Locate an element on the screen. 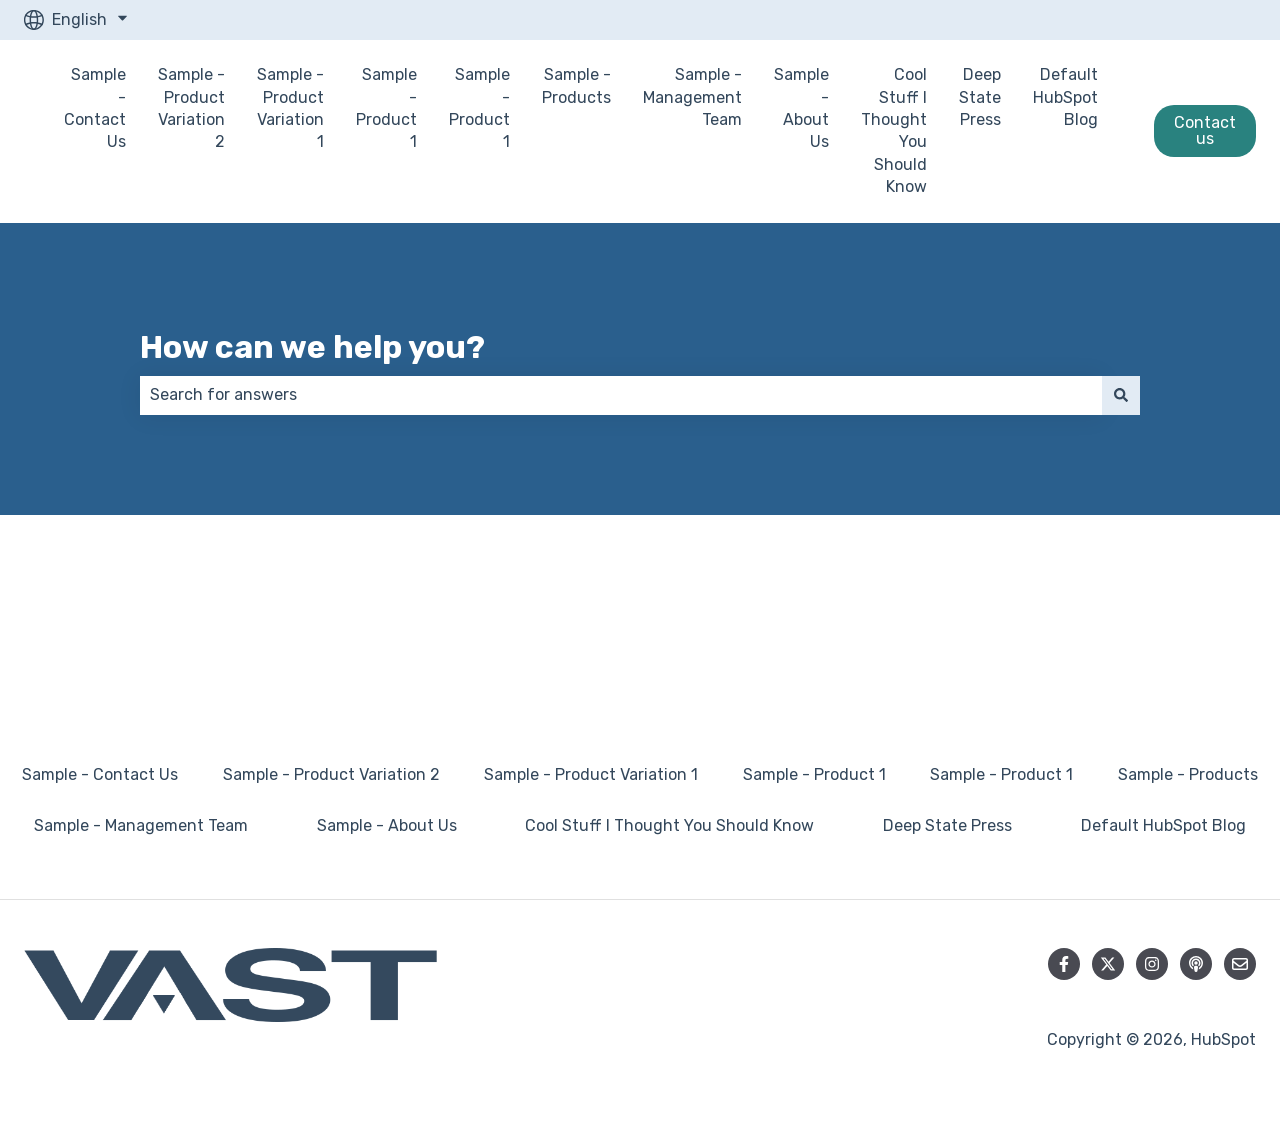  [Follow us on Instagram] is located at coordinates (1152, 964).